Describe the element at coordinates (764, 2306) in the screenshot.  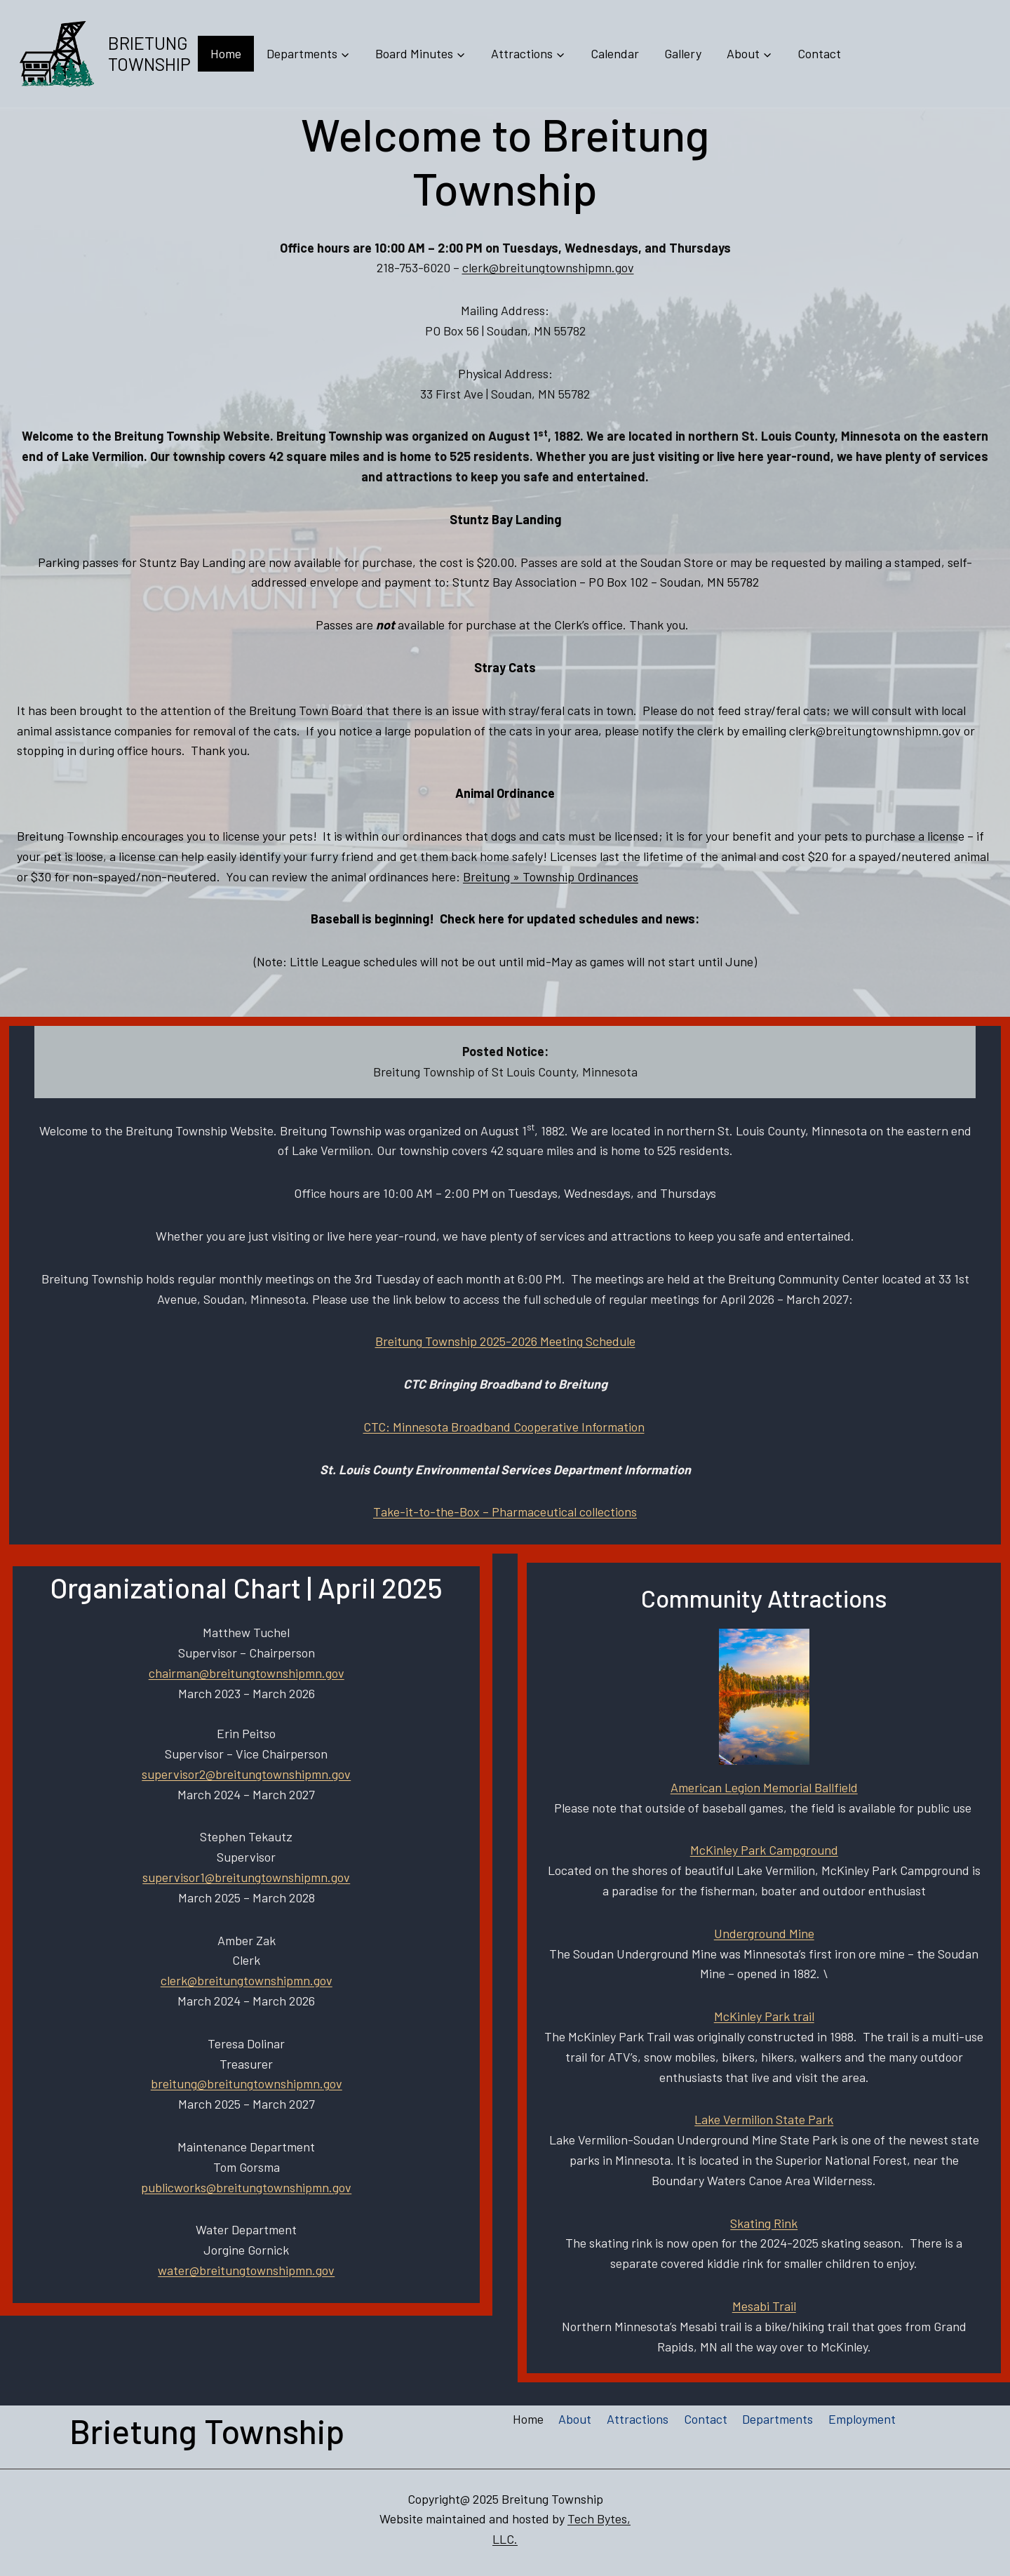
I see `Mesabi Trail` at that location.